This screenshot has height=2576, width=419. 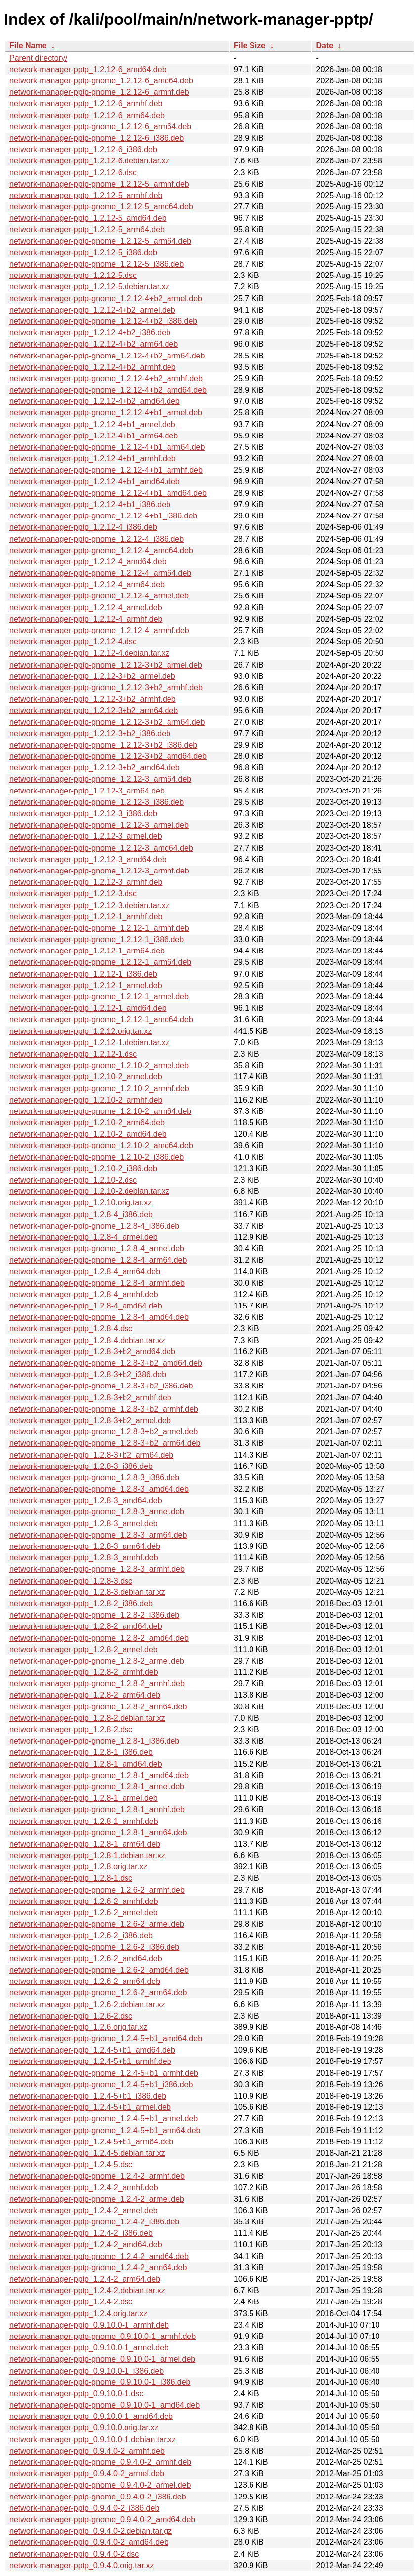 I want to click on network-manager-pptp_1.2.6.orig.tar.xz, so click(x=78, y=2027).